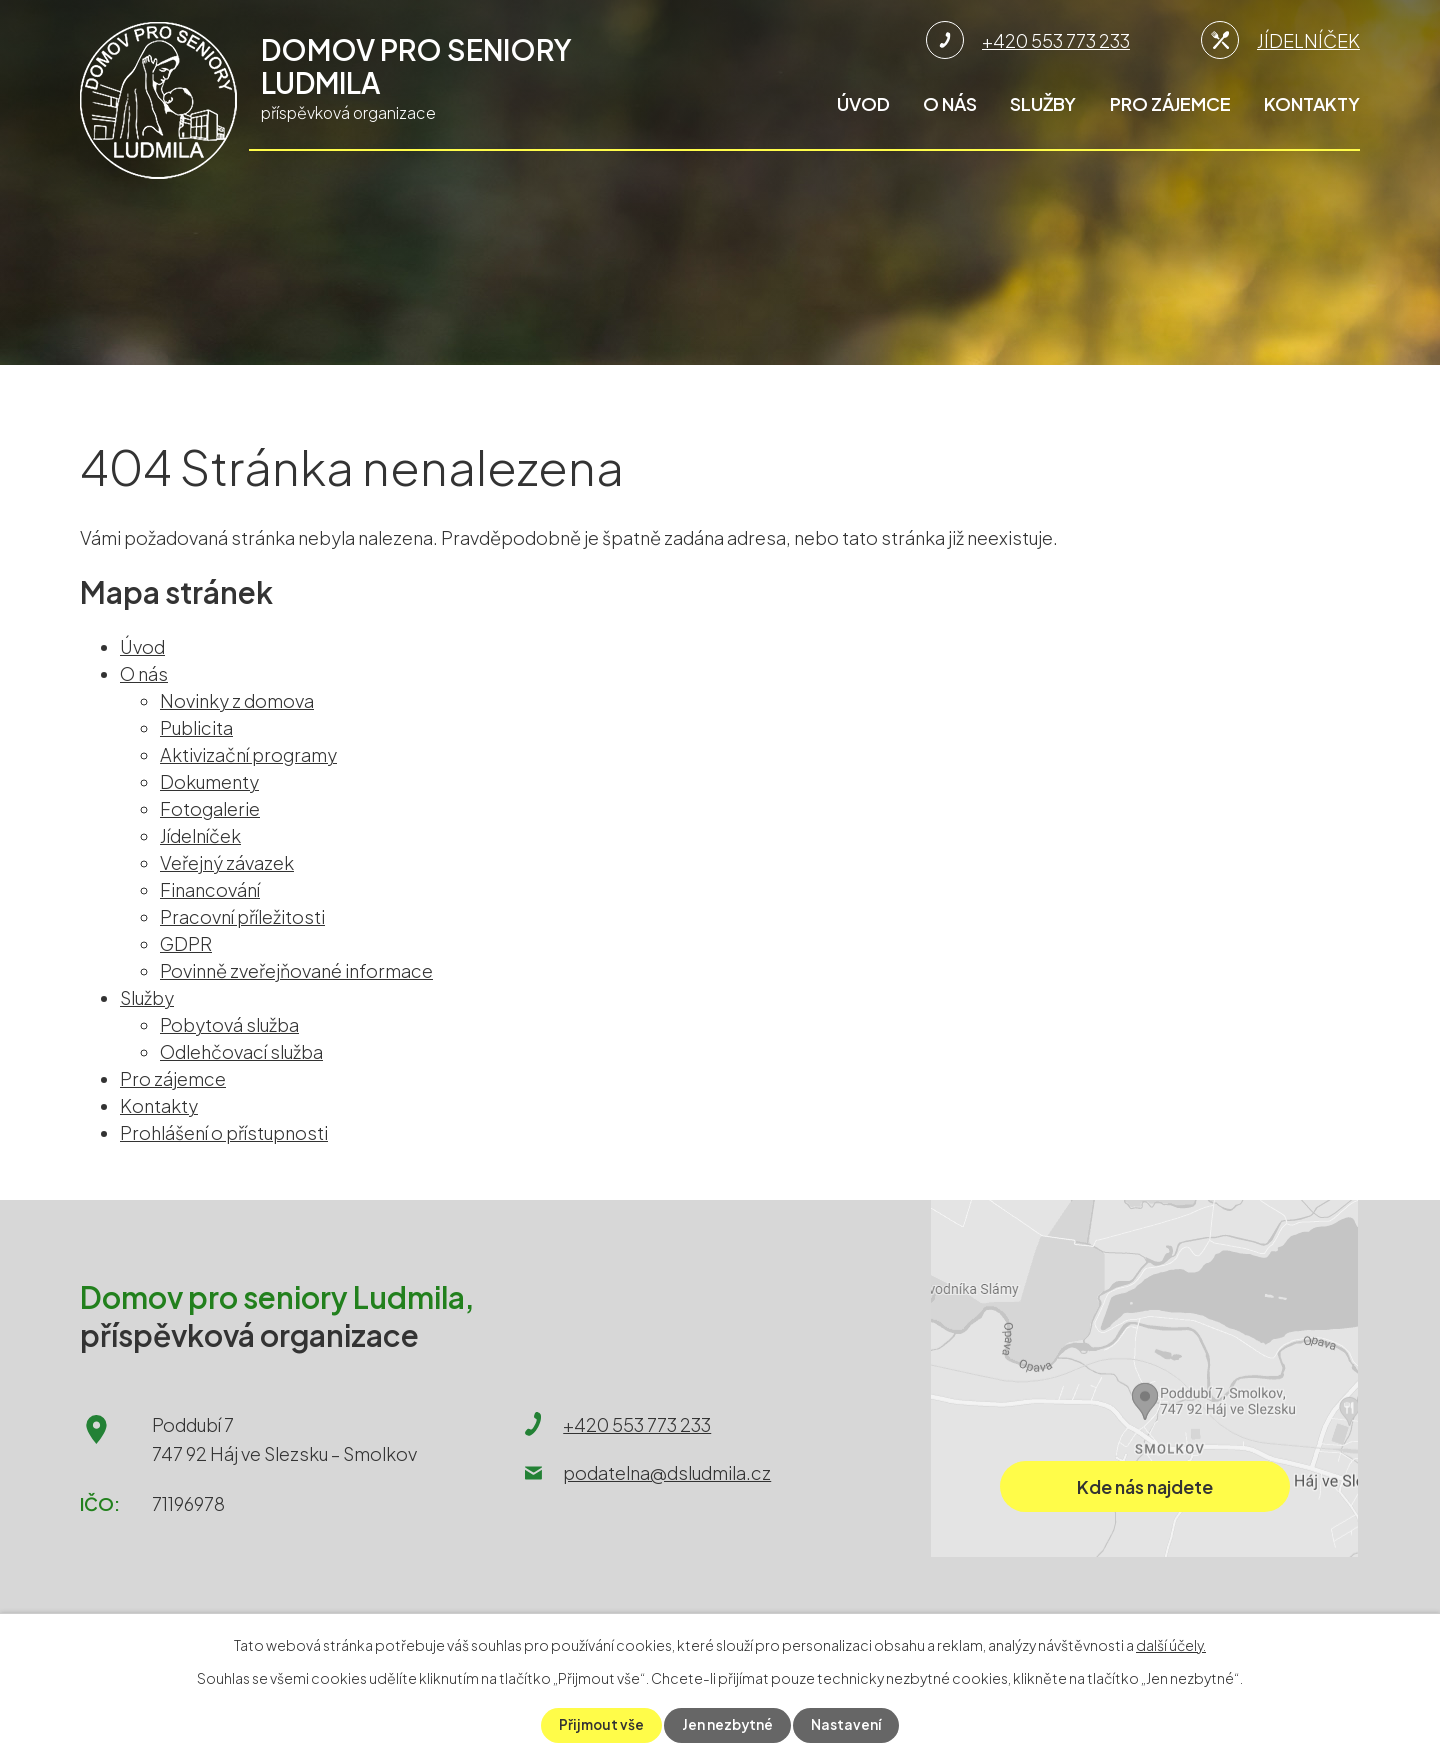 The width and height of the screenshot is (1440, 1762). Describe the element at coordinates (863, 103) in the screenshot. I see `Úvod` at that location.